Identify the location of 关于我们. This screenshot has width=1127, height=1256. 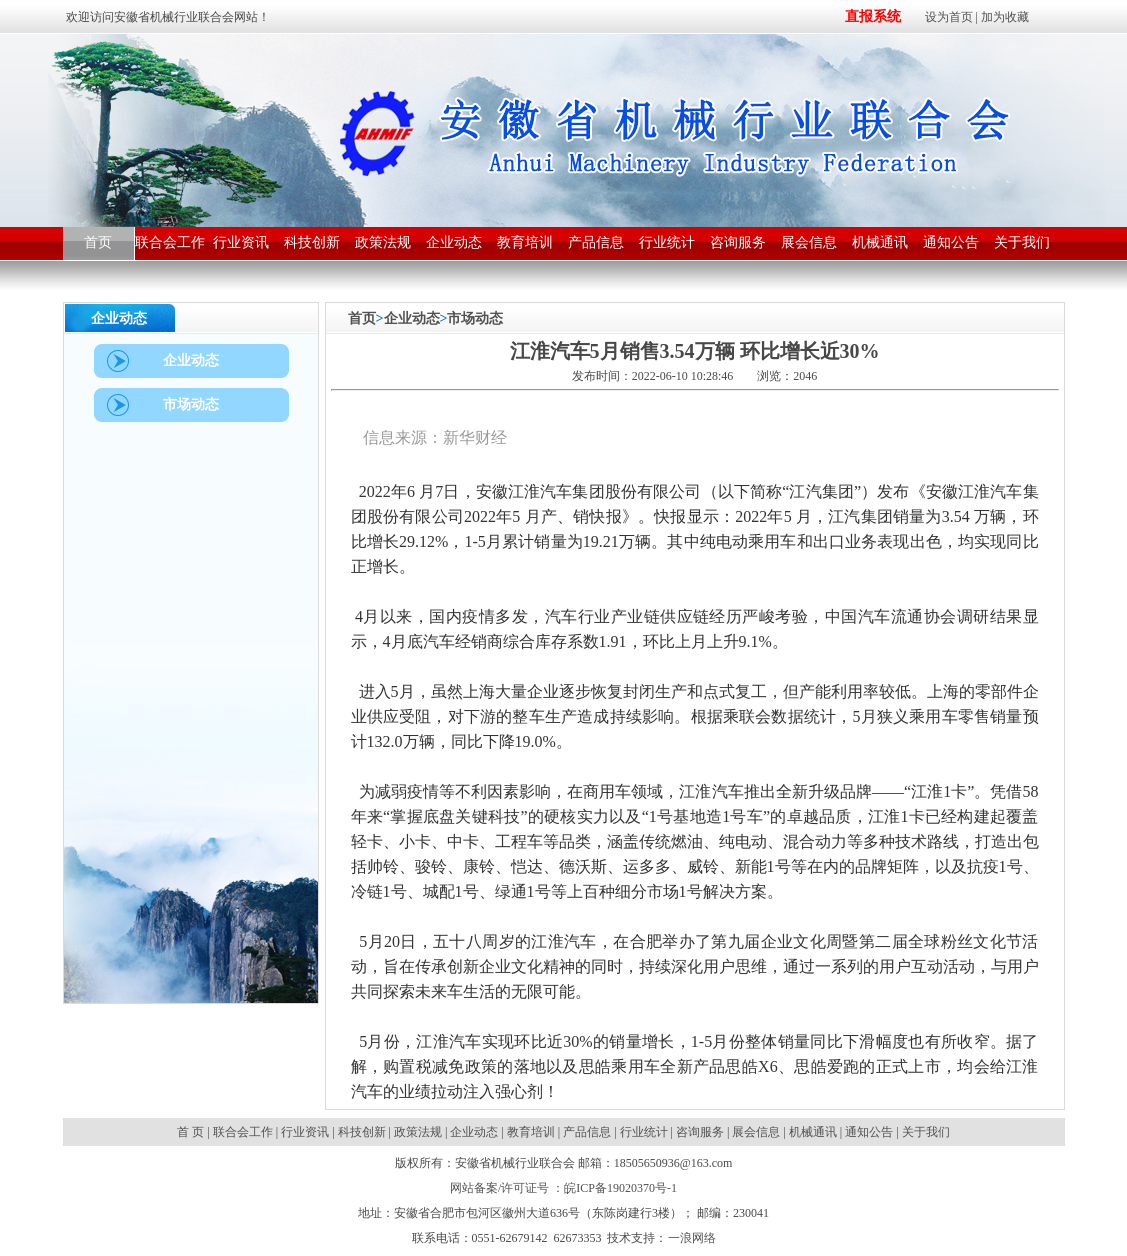
(926, 1132).